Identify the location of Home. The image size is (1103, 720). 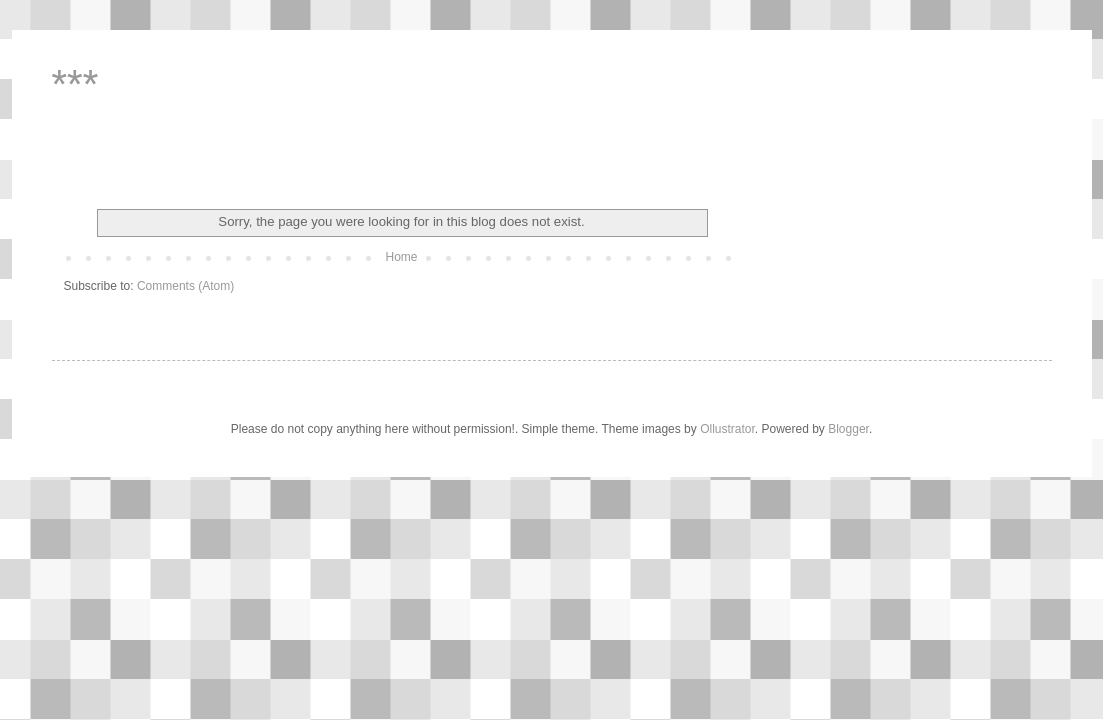
(401, 257).